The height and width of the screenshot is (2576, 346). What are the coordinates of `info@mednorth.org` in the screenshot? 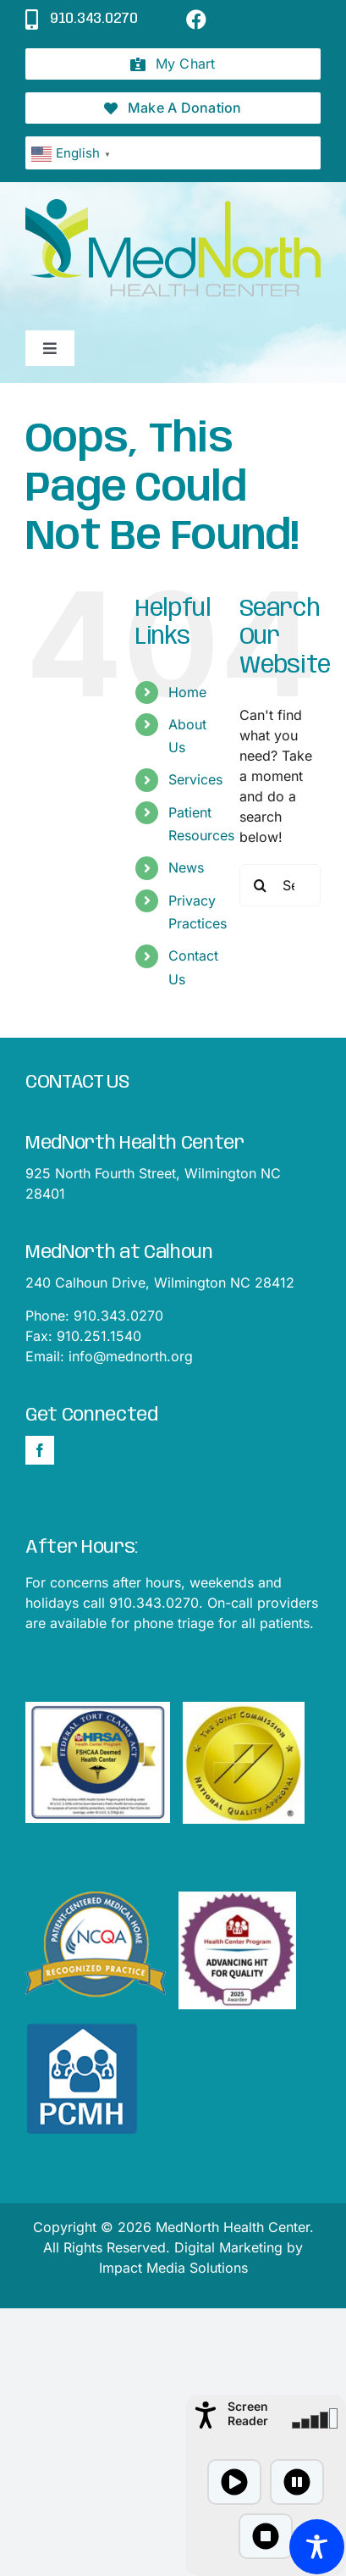 It's located at (131, 1356).